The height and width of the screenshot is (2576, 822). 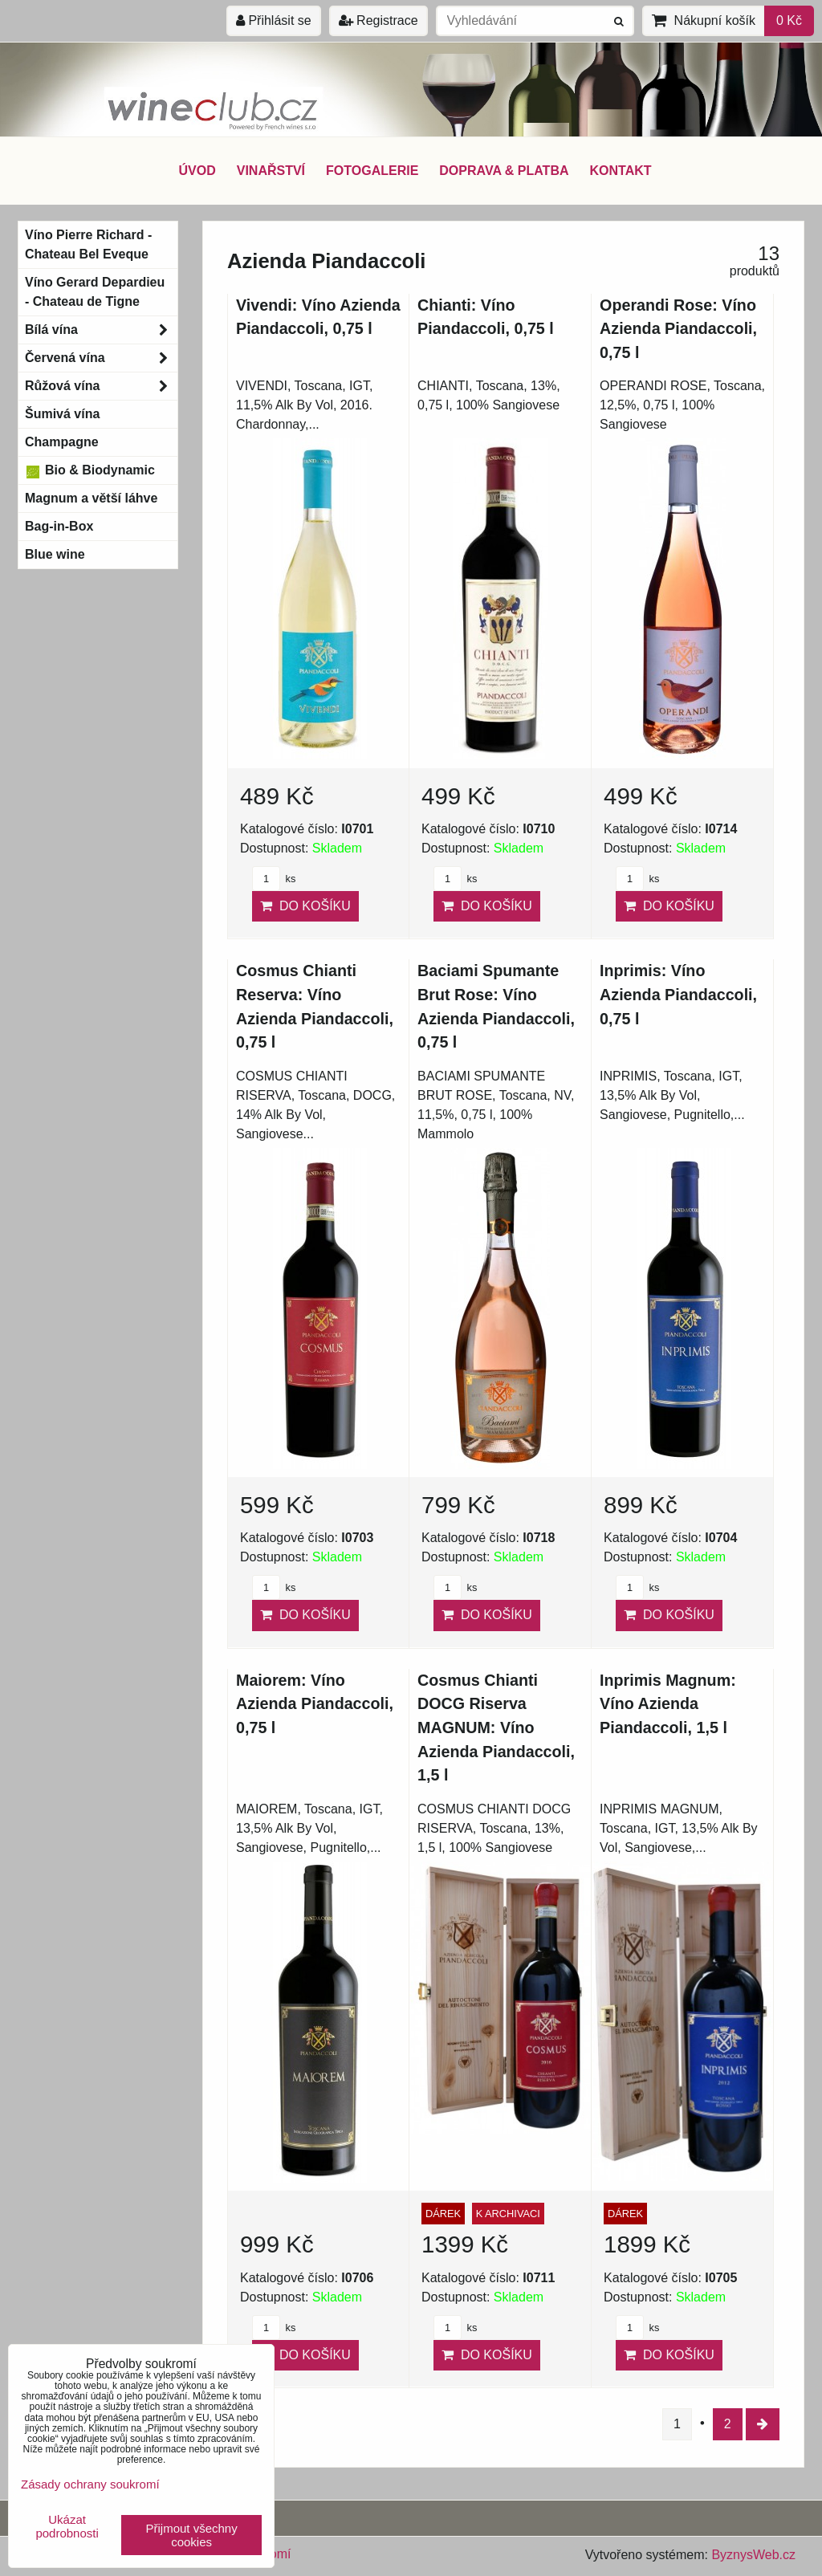 I want to click on FOTOGALERIE, so click(x=372, y=170).